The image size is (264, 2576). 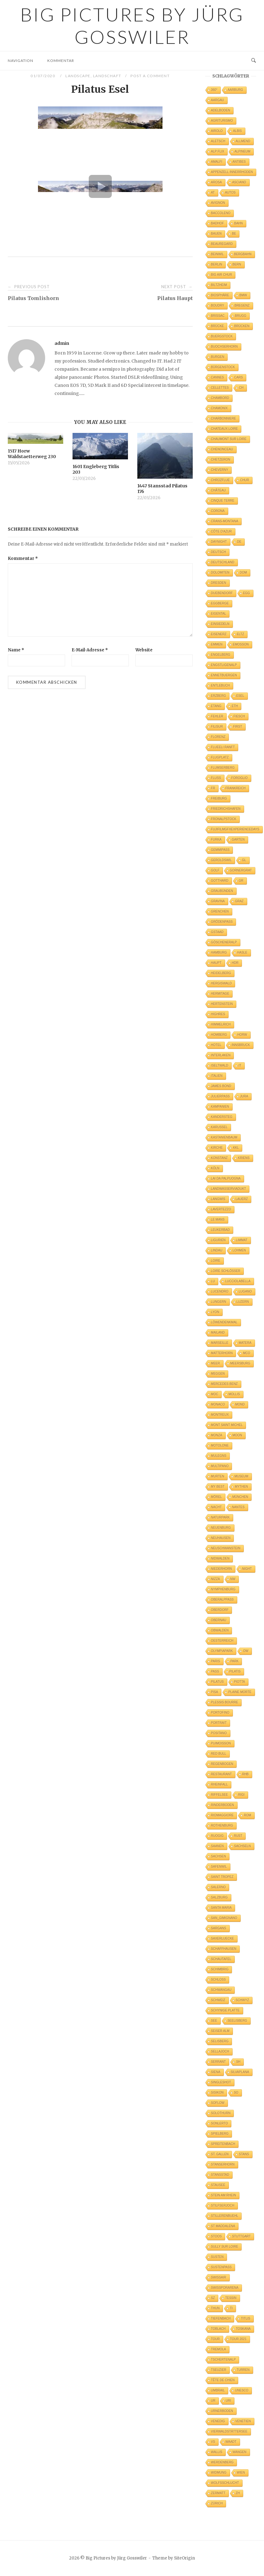 I want to click on OW, so click(x=245, y=1651).